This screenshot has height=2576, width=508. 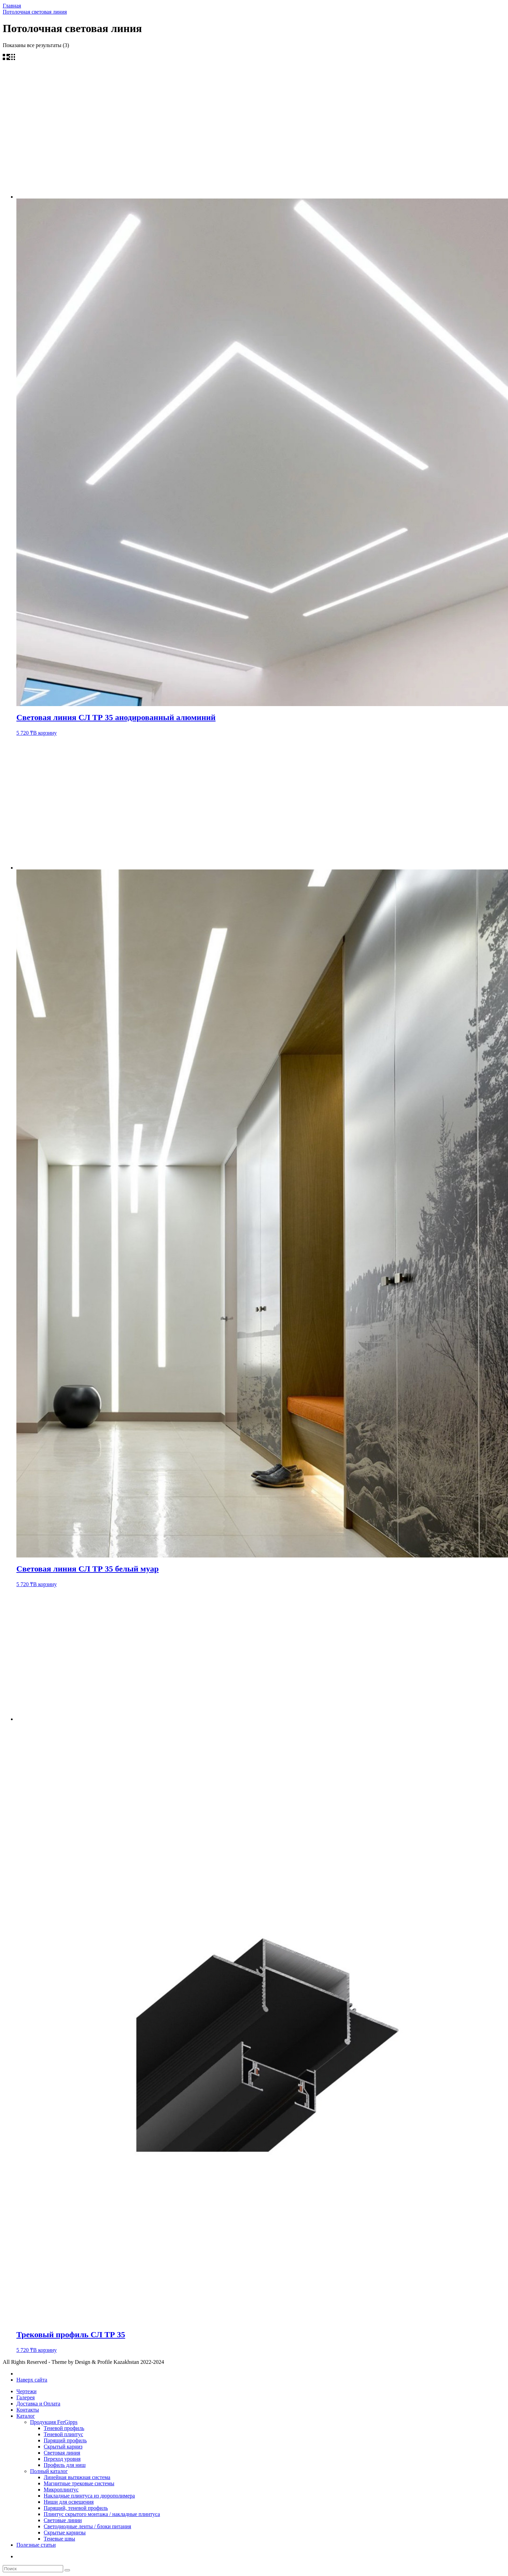 I want to click on Переход уровня, so click(x=62, y=2459).